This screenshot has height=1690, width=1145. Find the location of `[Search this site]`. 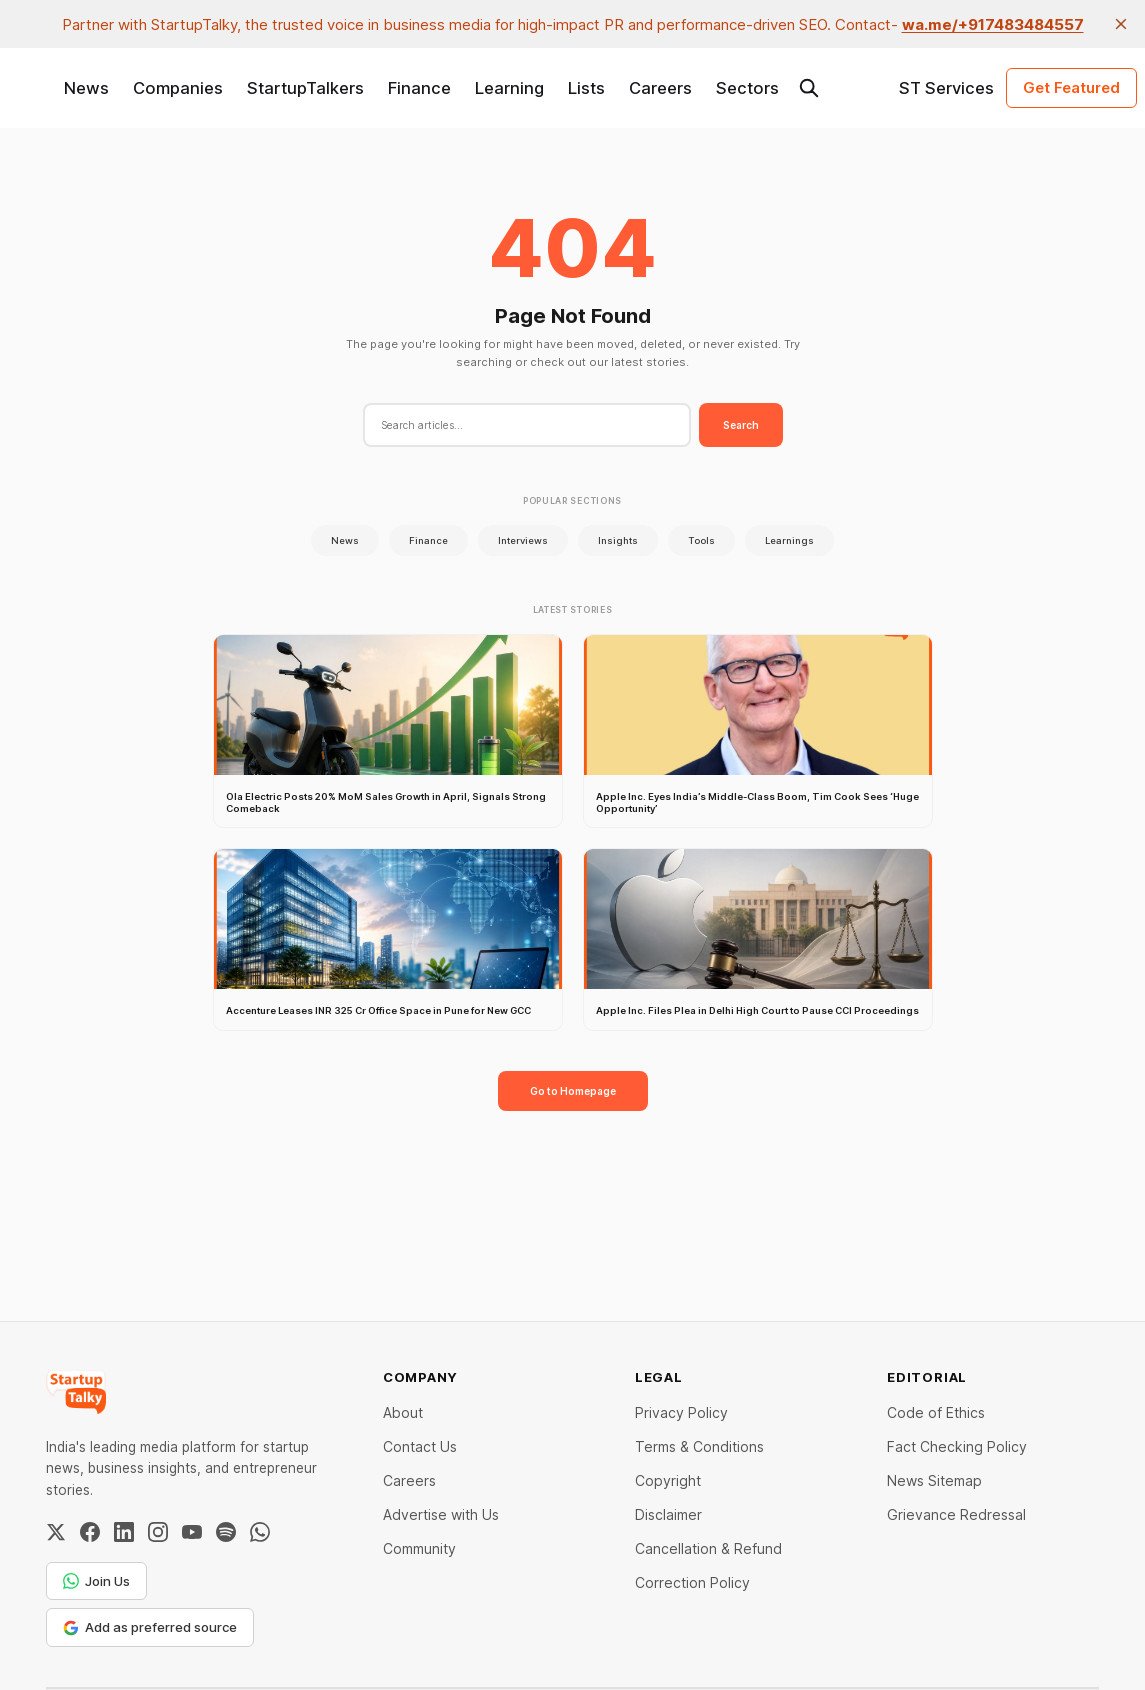

[Search this site] is located at coordinates (809, 88).